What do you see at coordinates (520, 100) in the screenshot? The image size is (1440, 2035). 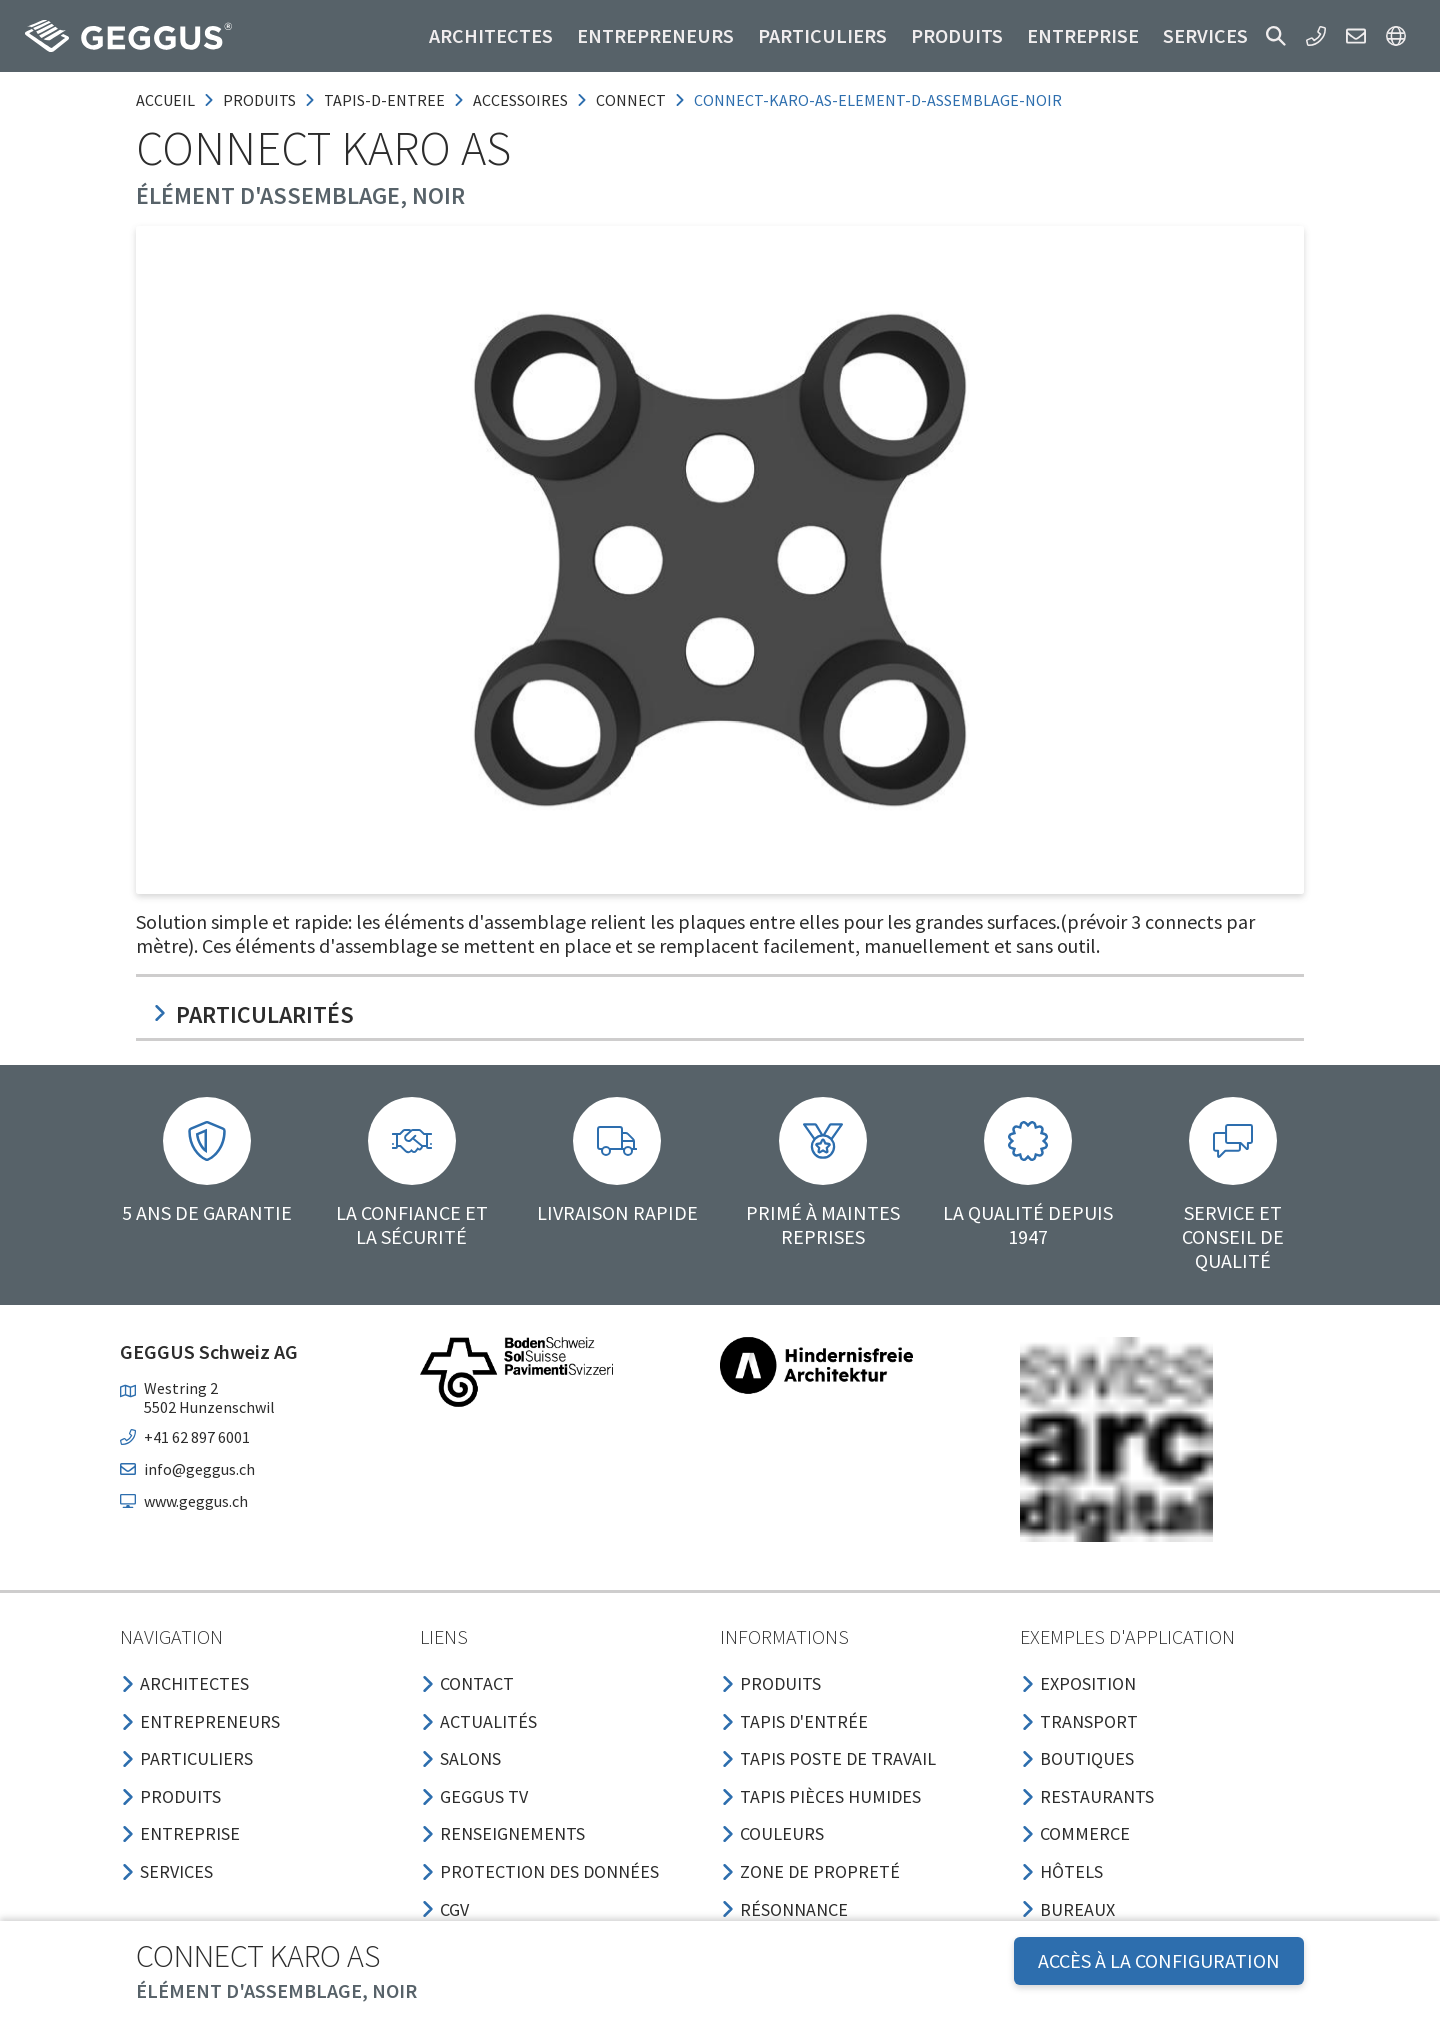 I see `accessoires` at bounding box center [520, 100].